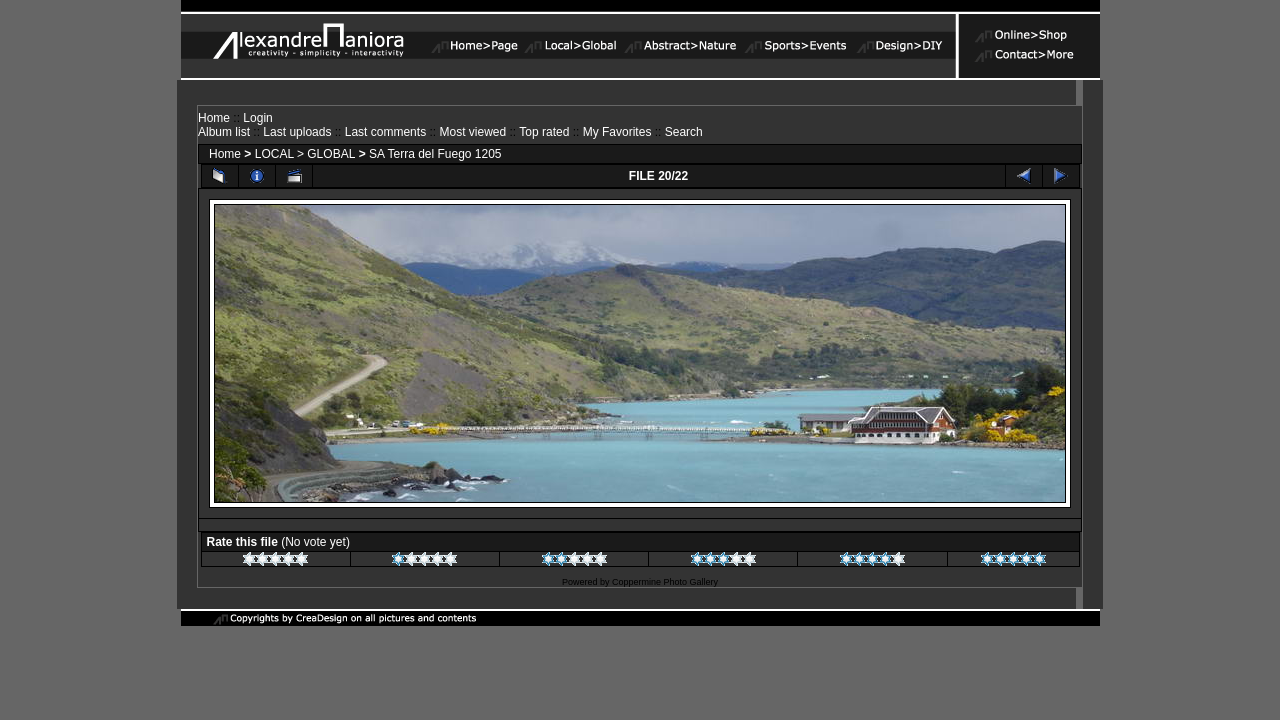 The width and height of the screenshot is (1280, 720). What do you see at coordinates (544, 132) in the screenshot?
I see `Top rated` at bounding box center [544, 132].